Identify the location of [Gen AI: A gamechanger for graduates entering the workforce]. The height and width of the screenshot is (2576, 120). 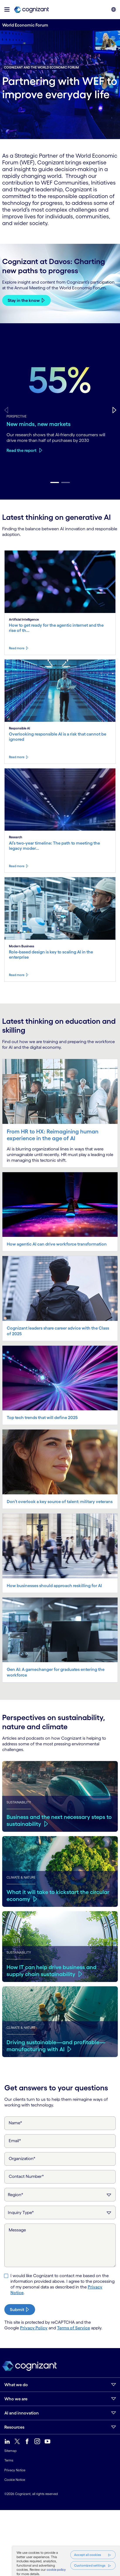
(60, 1629).